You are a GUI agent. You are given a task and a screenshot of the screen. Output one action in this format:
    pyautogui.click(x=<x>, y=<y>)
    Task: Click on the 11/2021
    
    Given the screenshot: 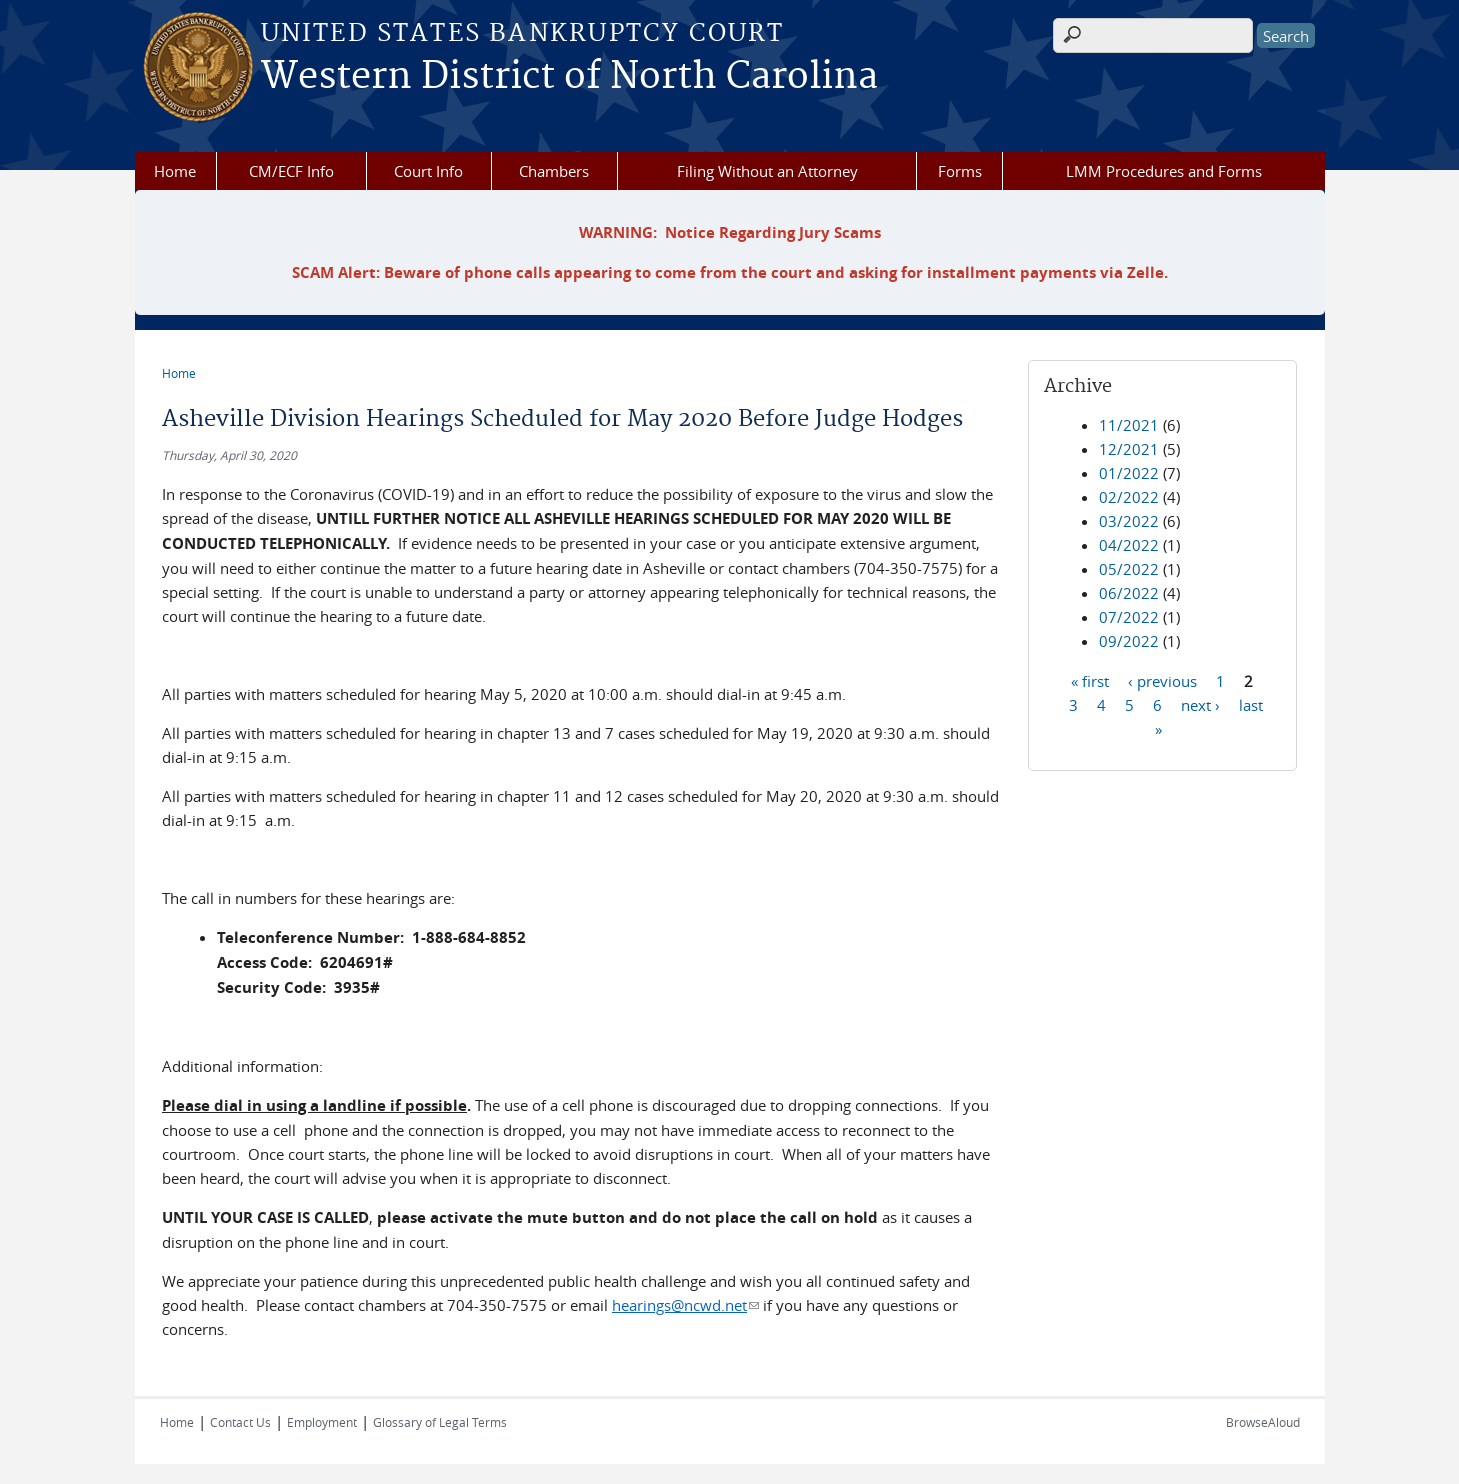 What is the action you would take?
    pyautogui.click(x=1129, y=425)
    